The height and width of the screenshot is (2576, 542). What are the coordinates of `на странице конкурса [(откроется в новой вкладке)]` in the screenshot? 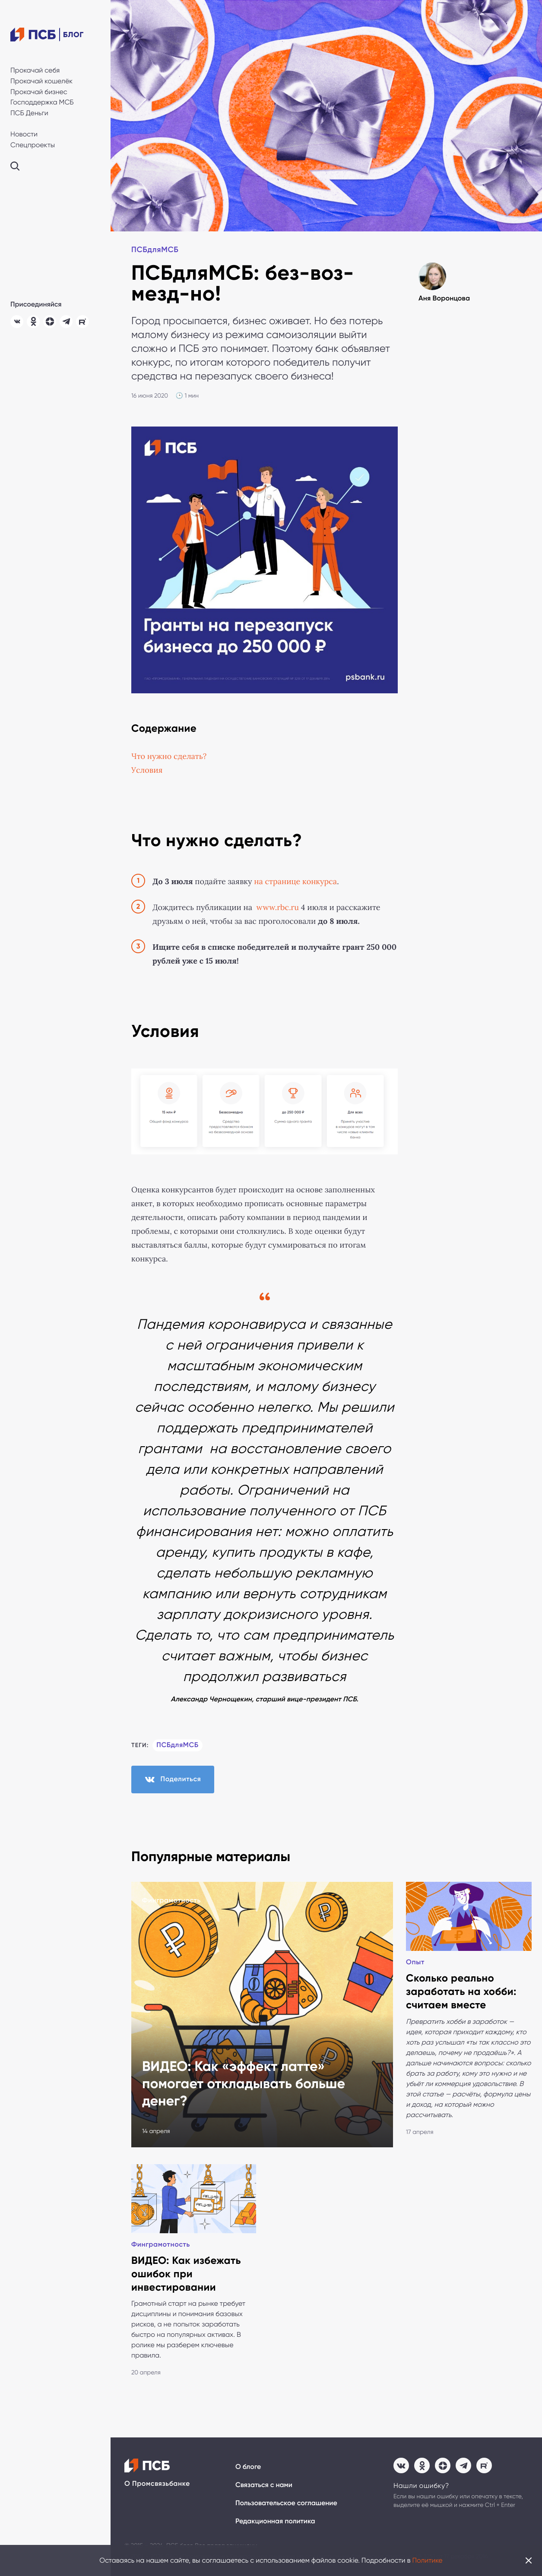 It's located at (295, 881).